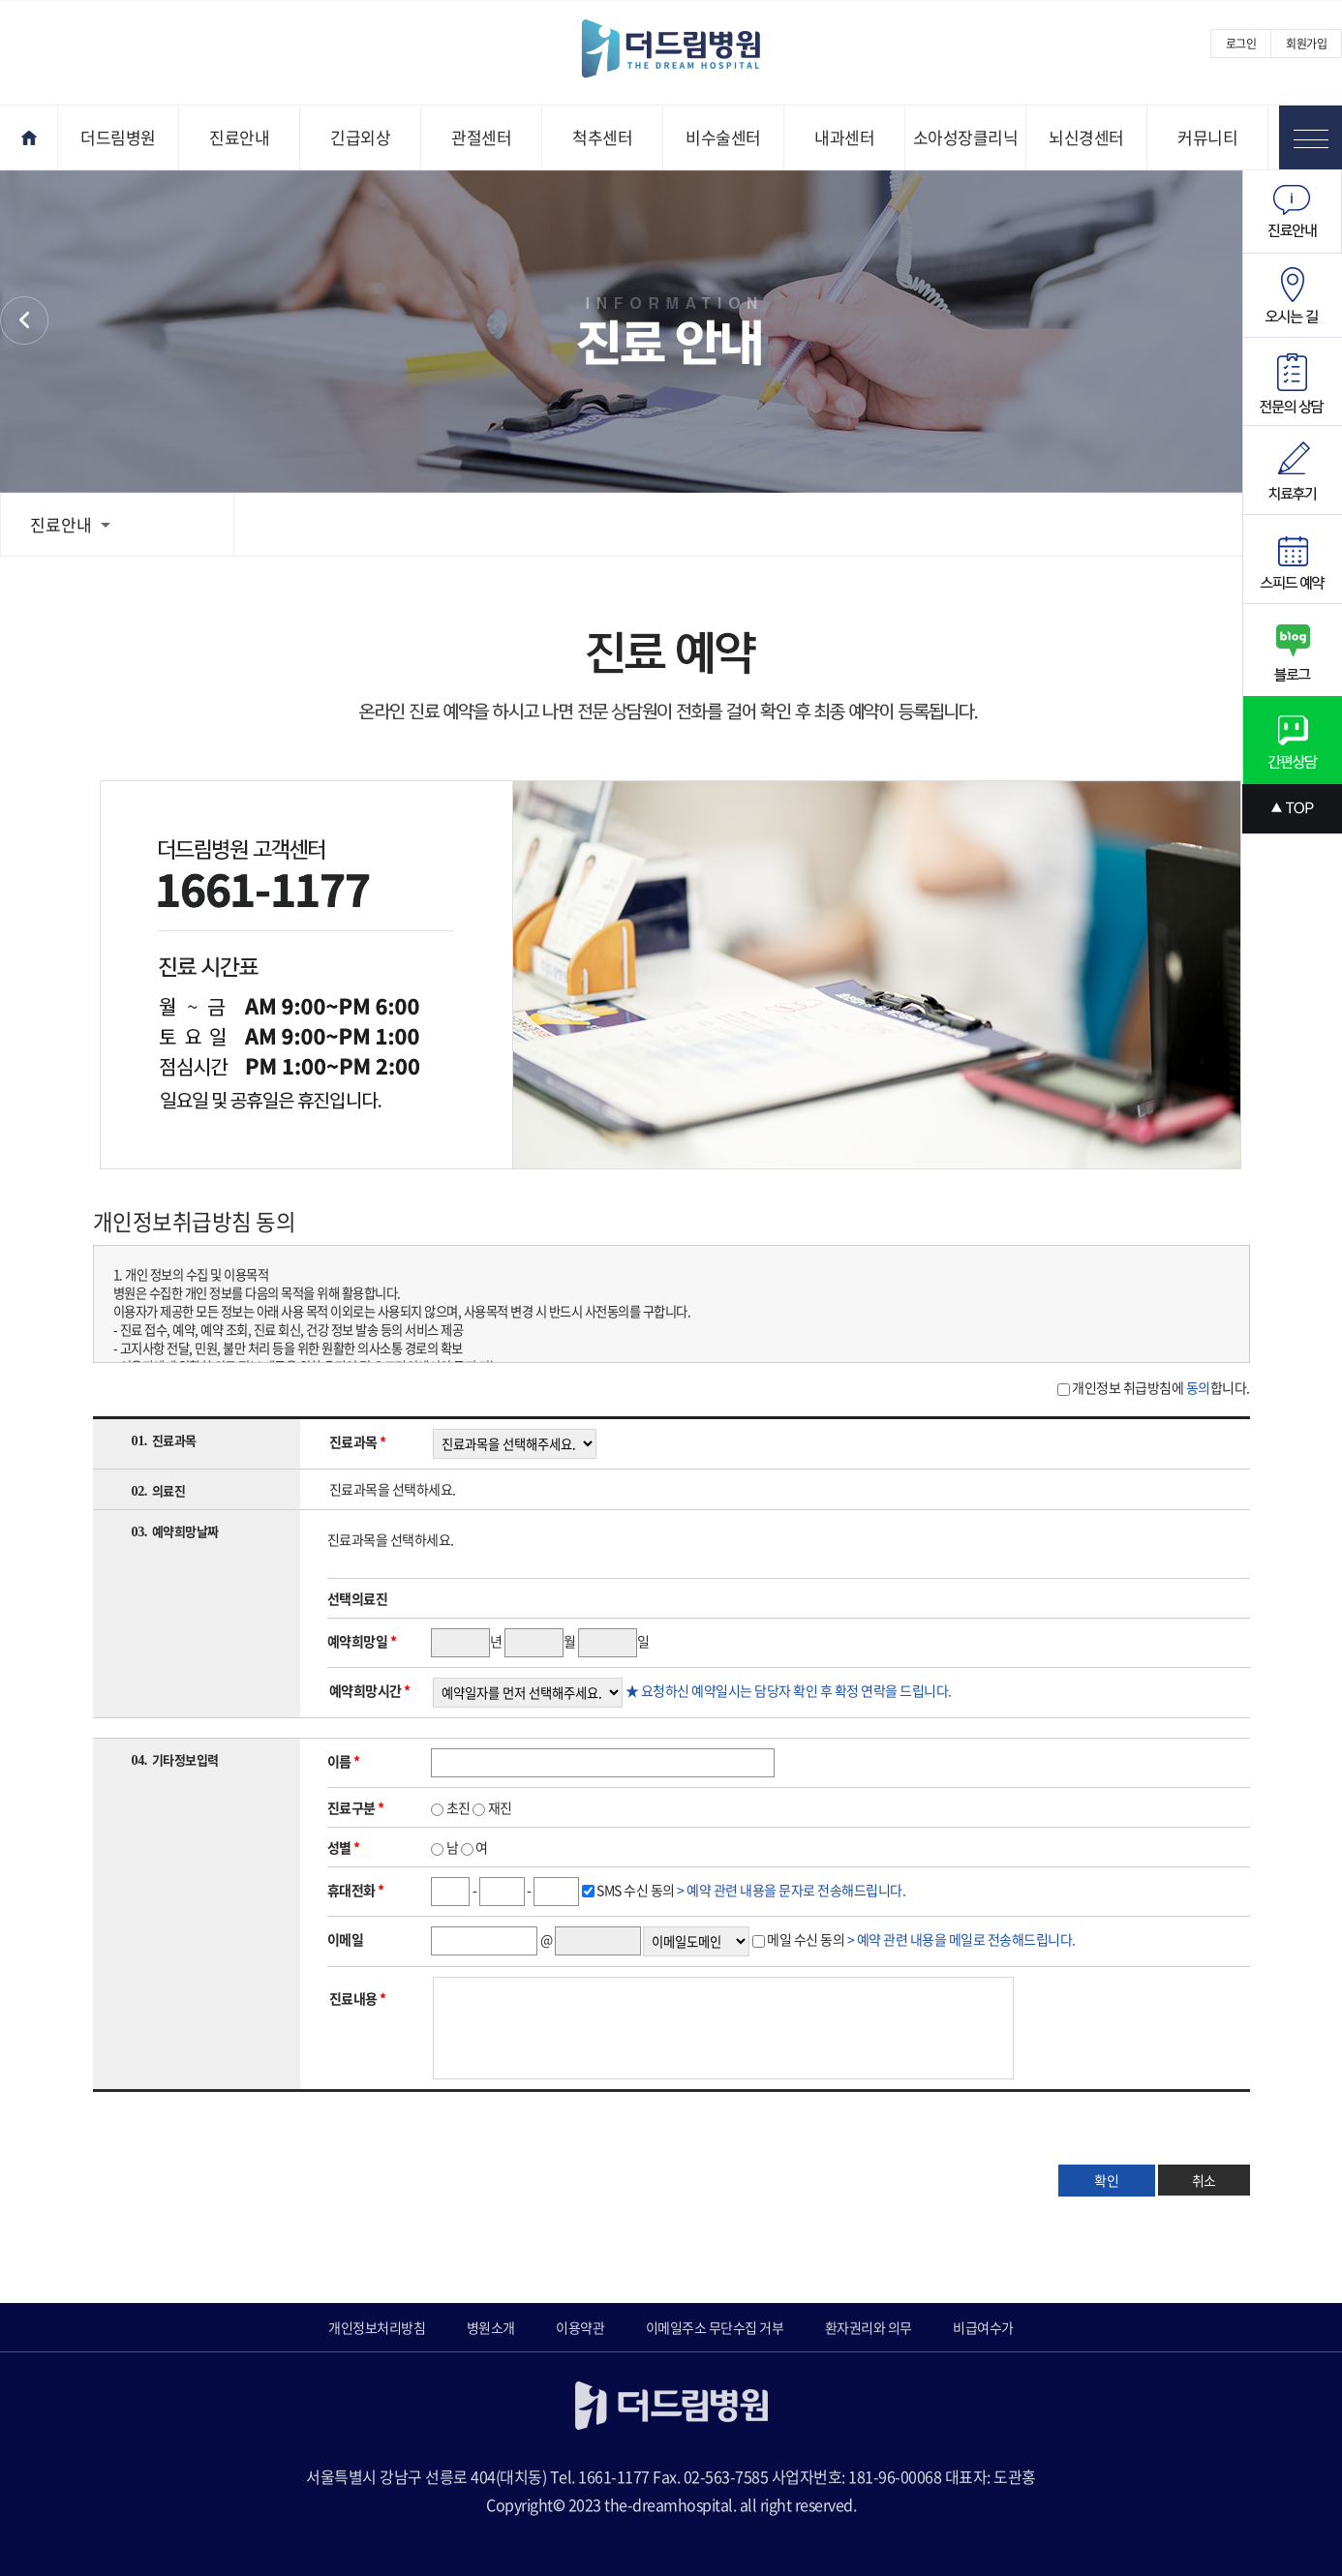 The height and width of the screenshot is (2576, 1342). Describe the element at coordinates (362, 1641) in the screenshot. I see `예약희망일` at that location.